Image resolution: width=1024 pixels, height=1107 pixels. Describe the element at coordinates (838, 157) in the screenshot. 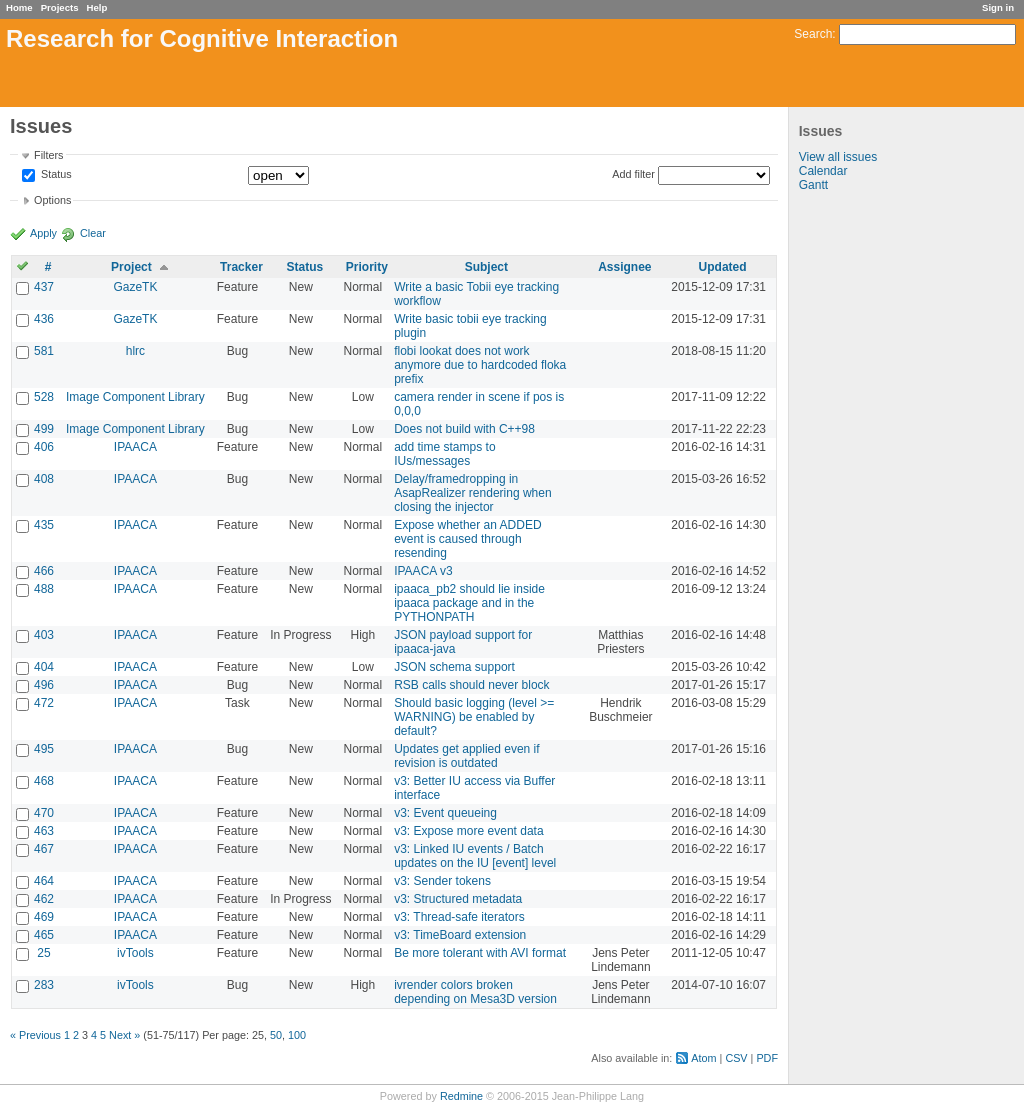

I see `View all issues` at that location.